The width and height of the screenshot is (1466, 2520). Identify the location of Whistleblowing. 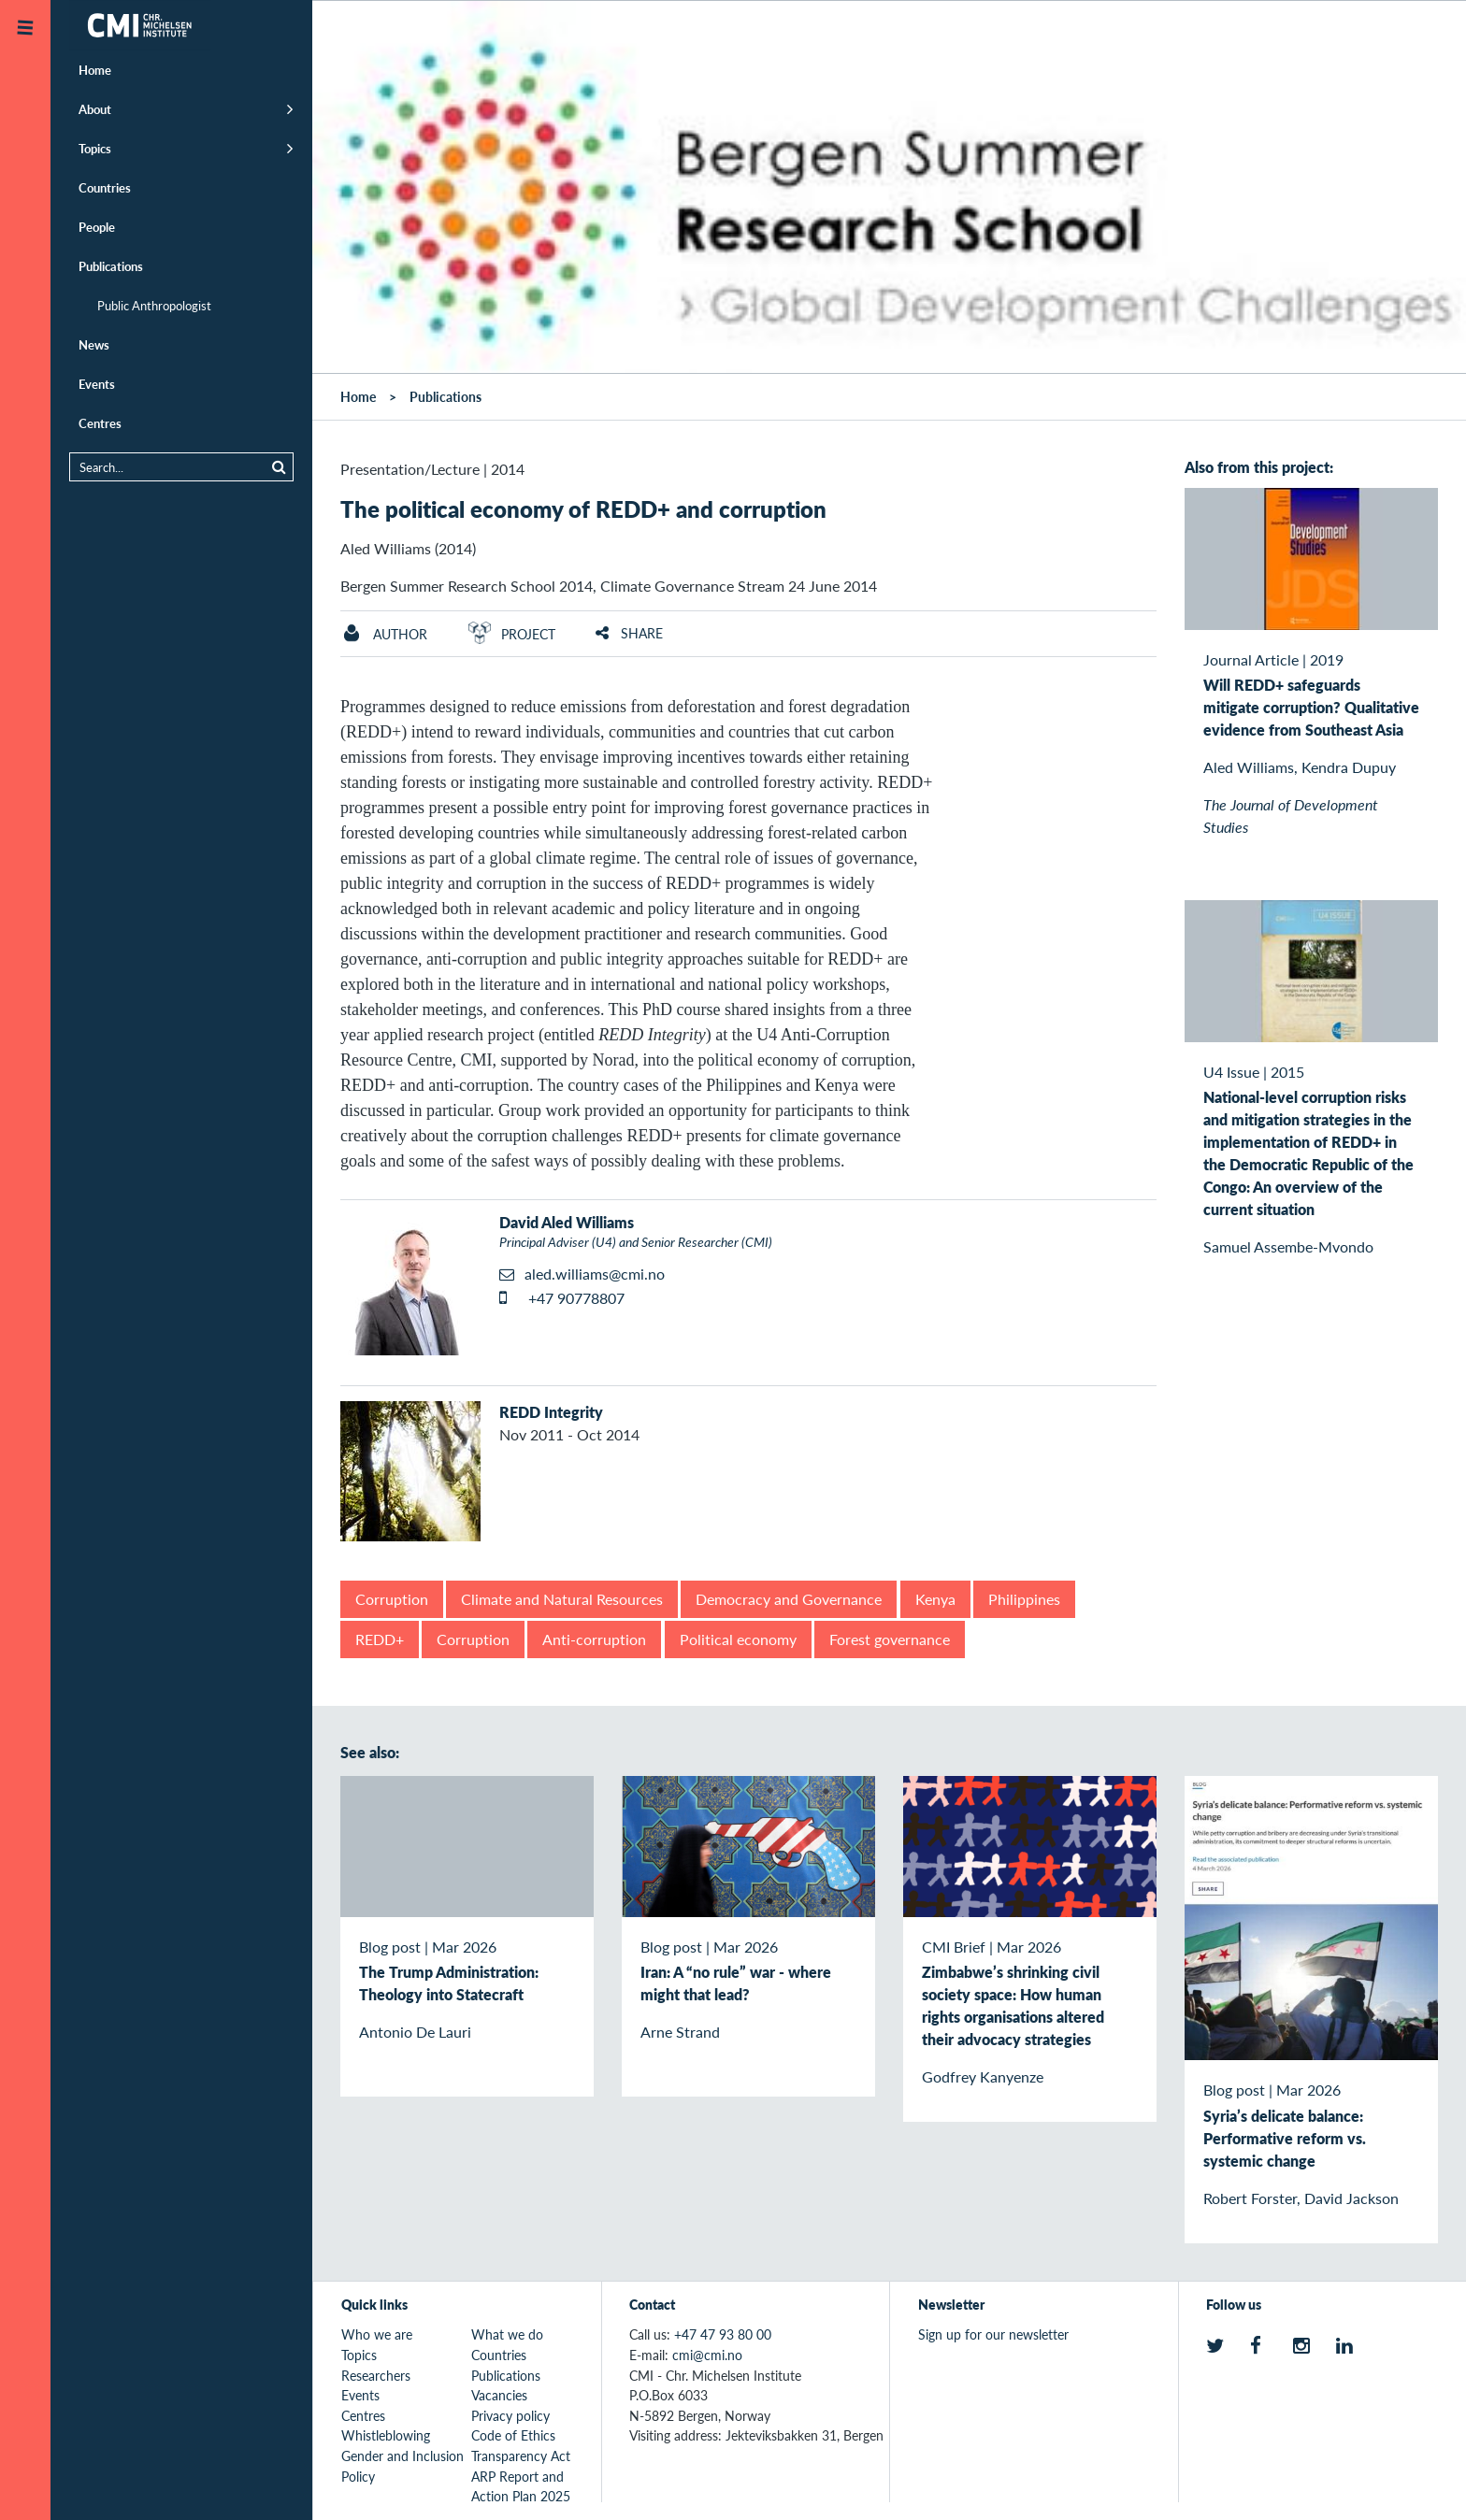
(385, 2435).